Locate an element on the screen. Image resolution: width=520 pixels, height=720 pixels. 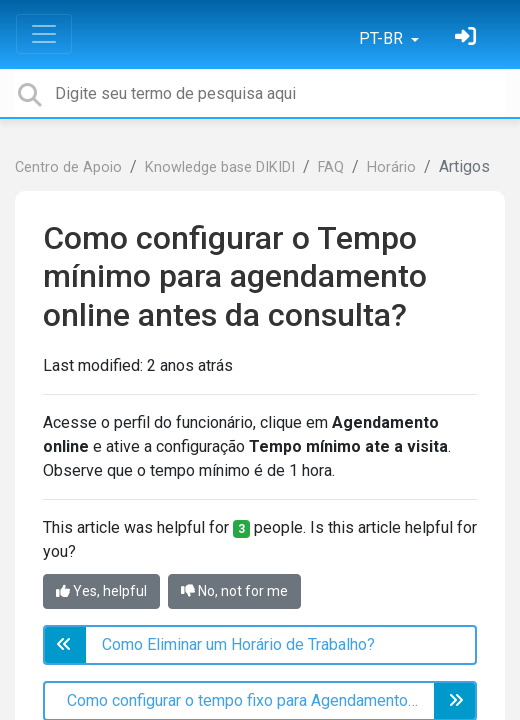
FAQ is located at coordinates (331, 167).